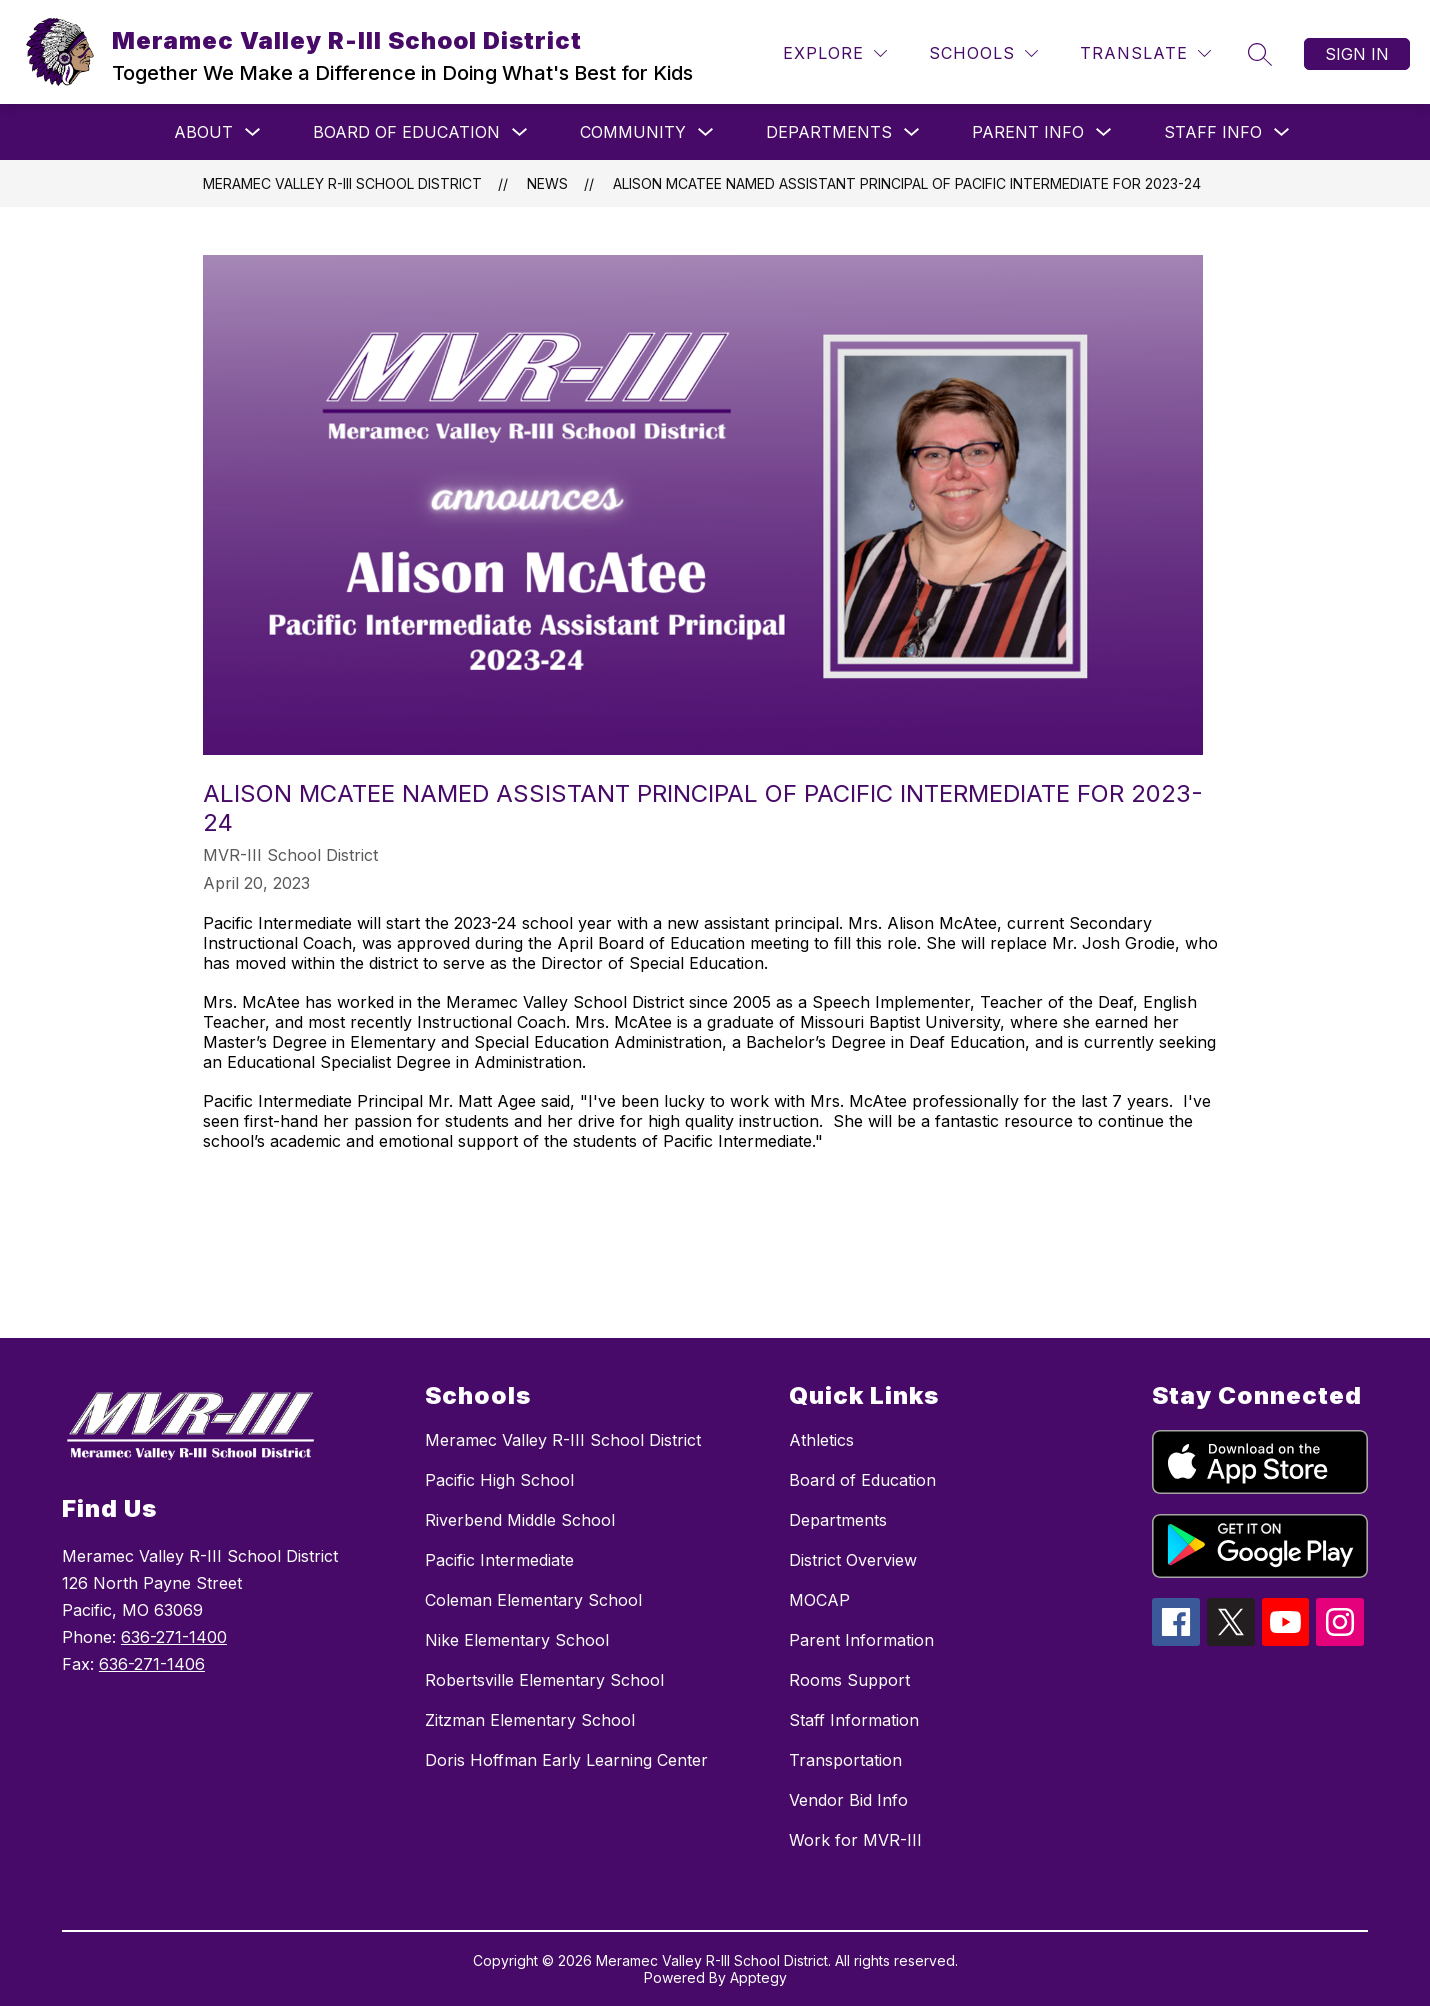 Image resolution: width=1430 pixels, height=2006 pixels. What do you see at coordinates (912, 132) in the screenshot?
I see `[Toggle Departments Submenu]` at bounding box center [912, 132].